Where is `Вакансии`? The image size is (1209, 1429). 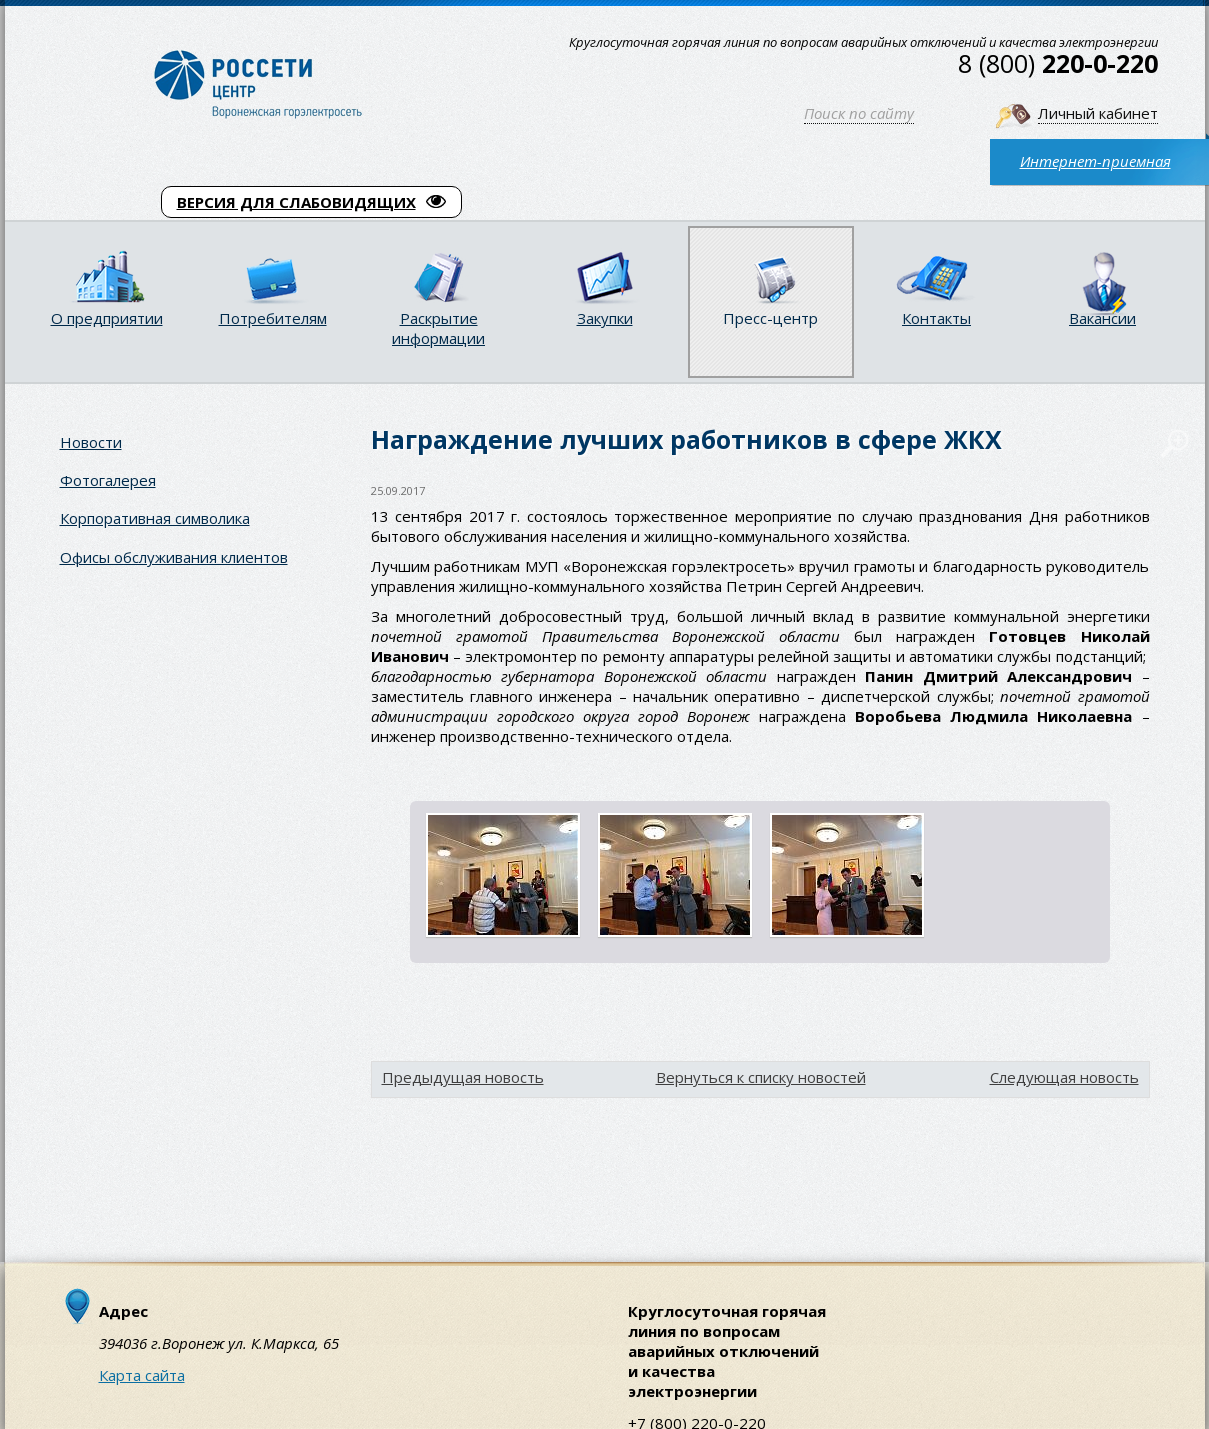 Вакансии is located at coordinates (1102, 318).